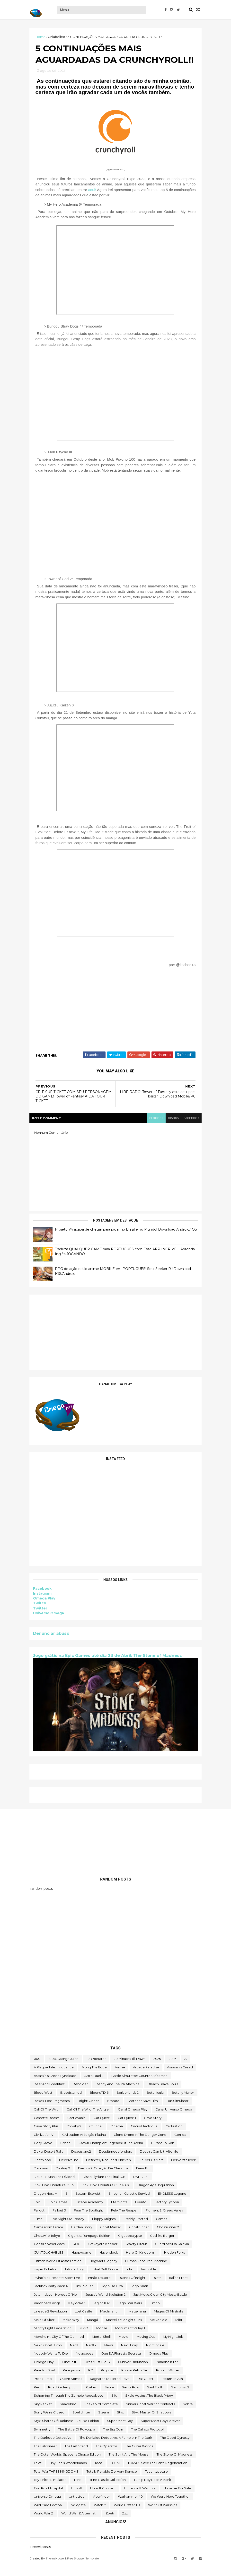  I want to click on Bendy and the Ink Machine, so click(118, 2095).